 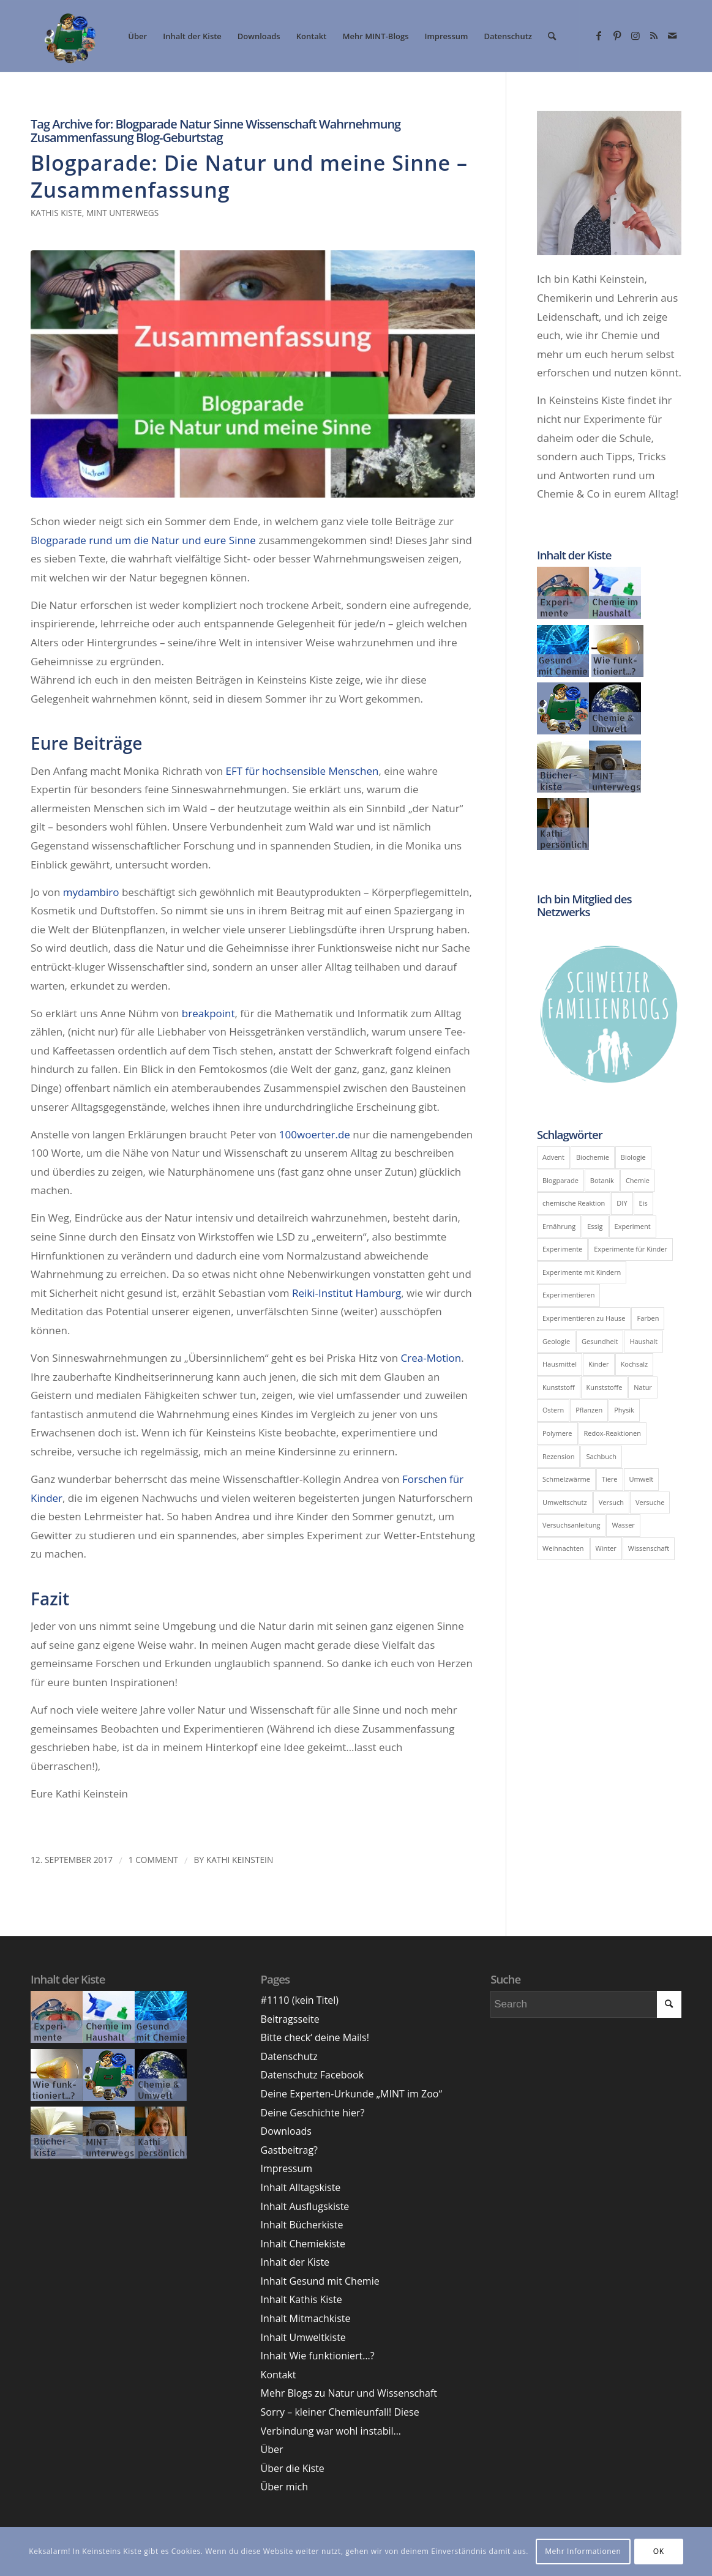 I want to click on [Link zu Pinterest], so click(x=617, y=35).